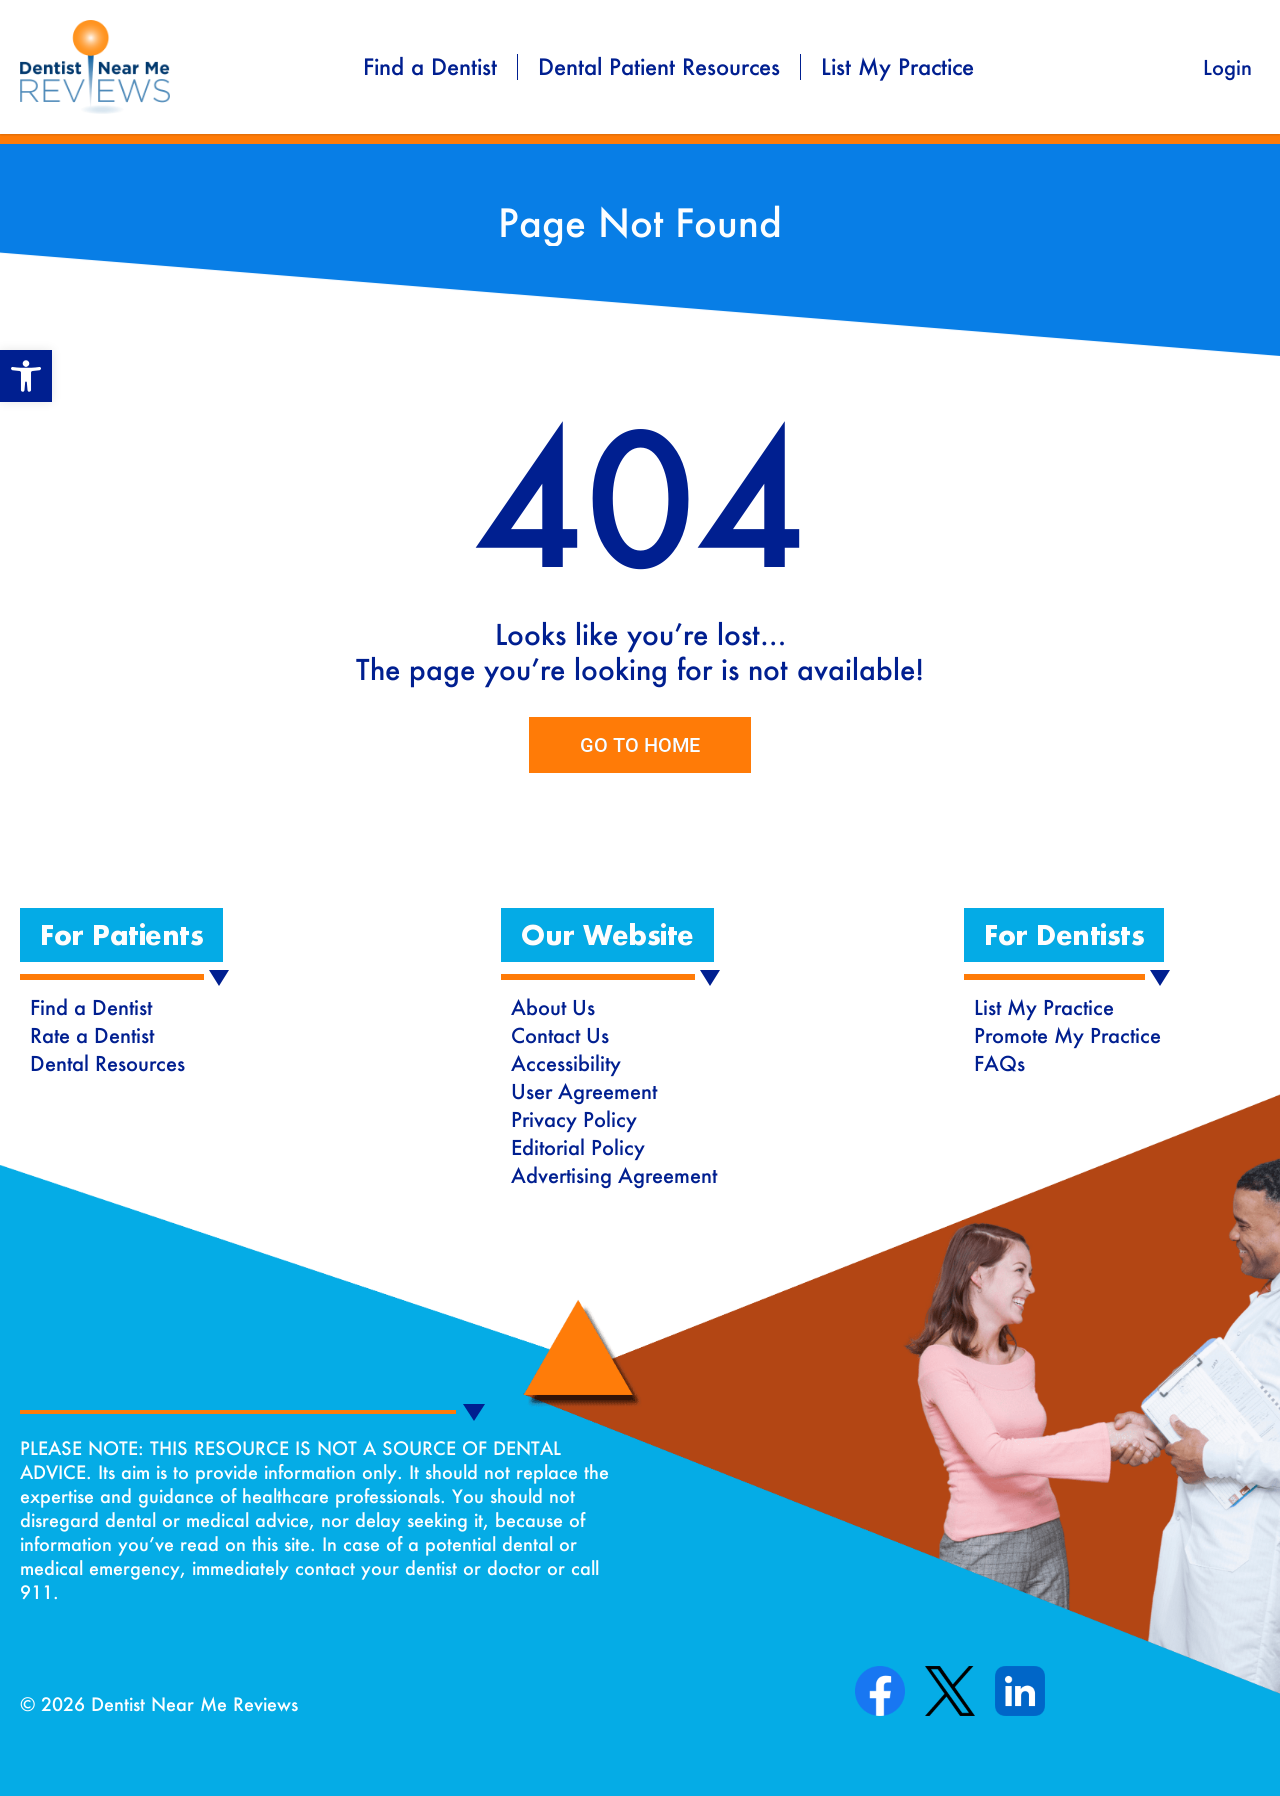  Describe the element at coordinates (1067, 1035) in the screenshot. I see `Promote My Practice` at that location.